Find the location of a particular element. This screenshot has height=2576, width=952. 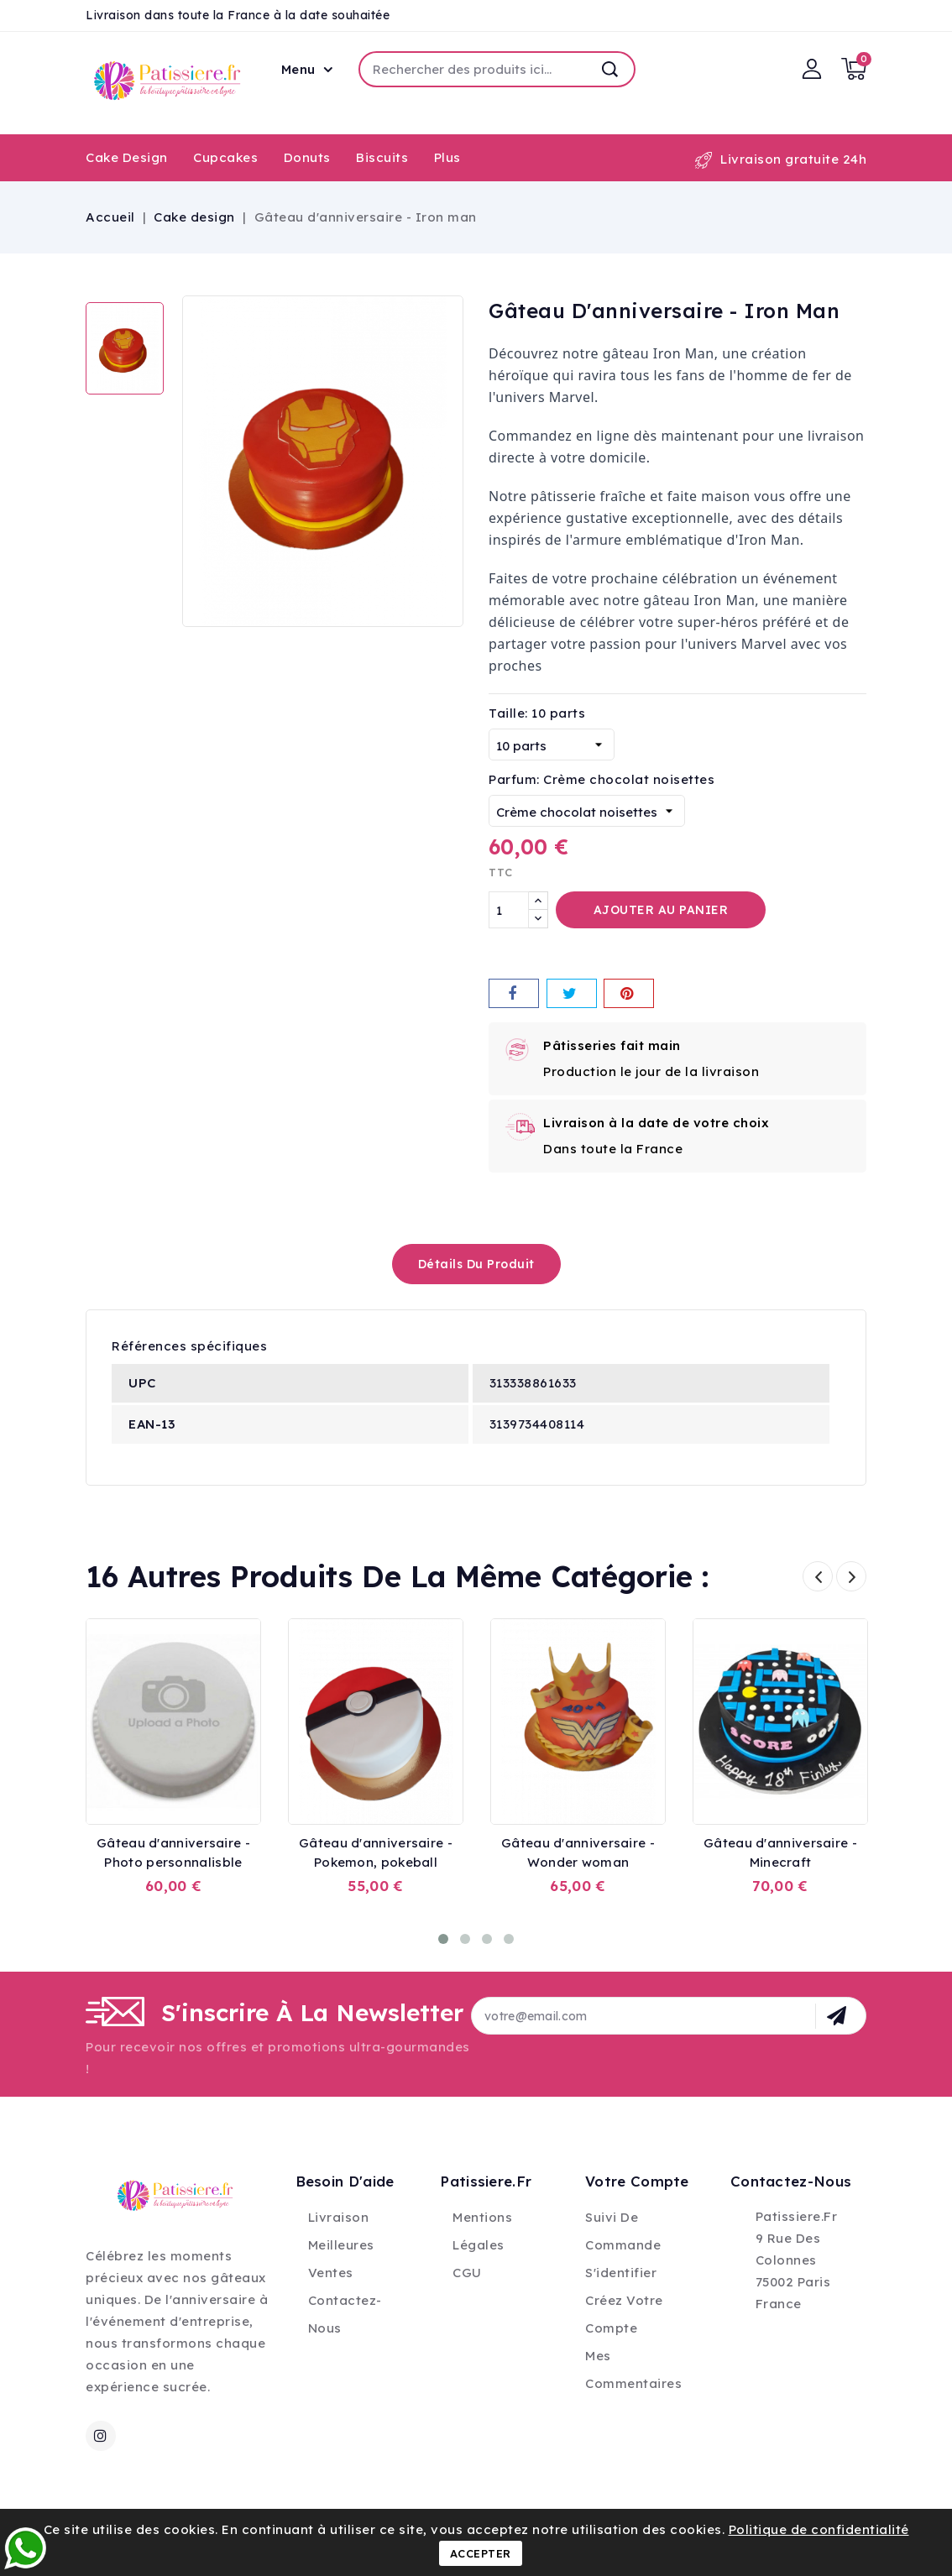

Politique de confidentialité is located at coordinates (819, 2529).